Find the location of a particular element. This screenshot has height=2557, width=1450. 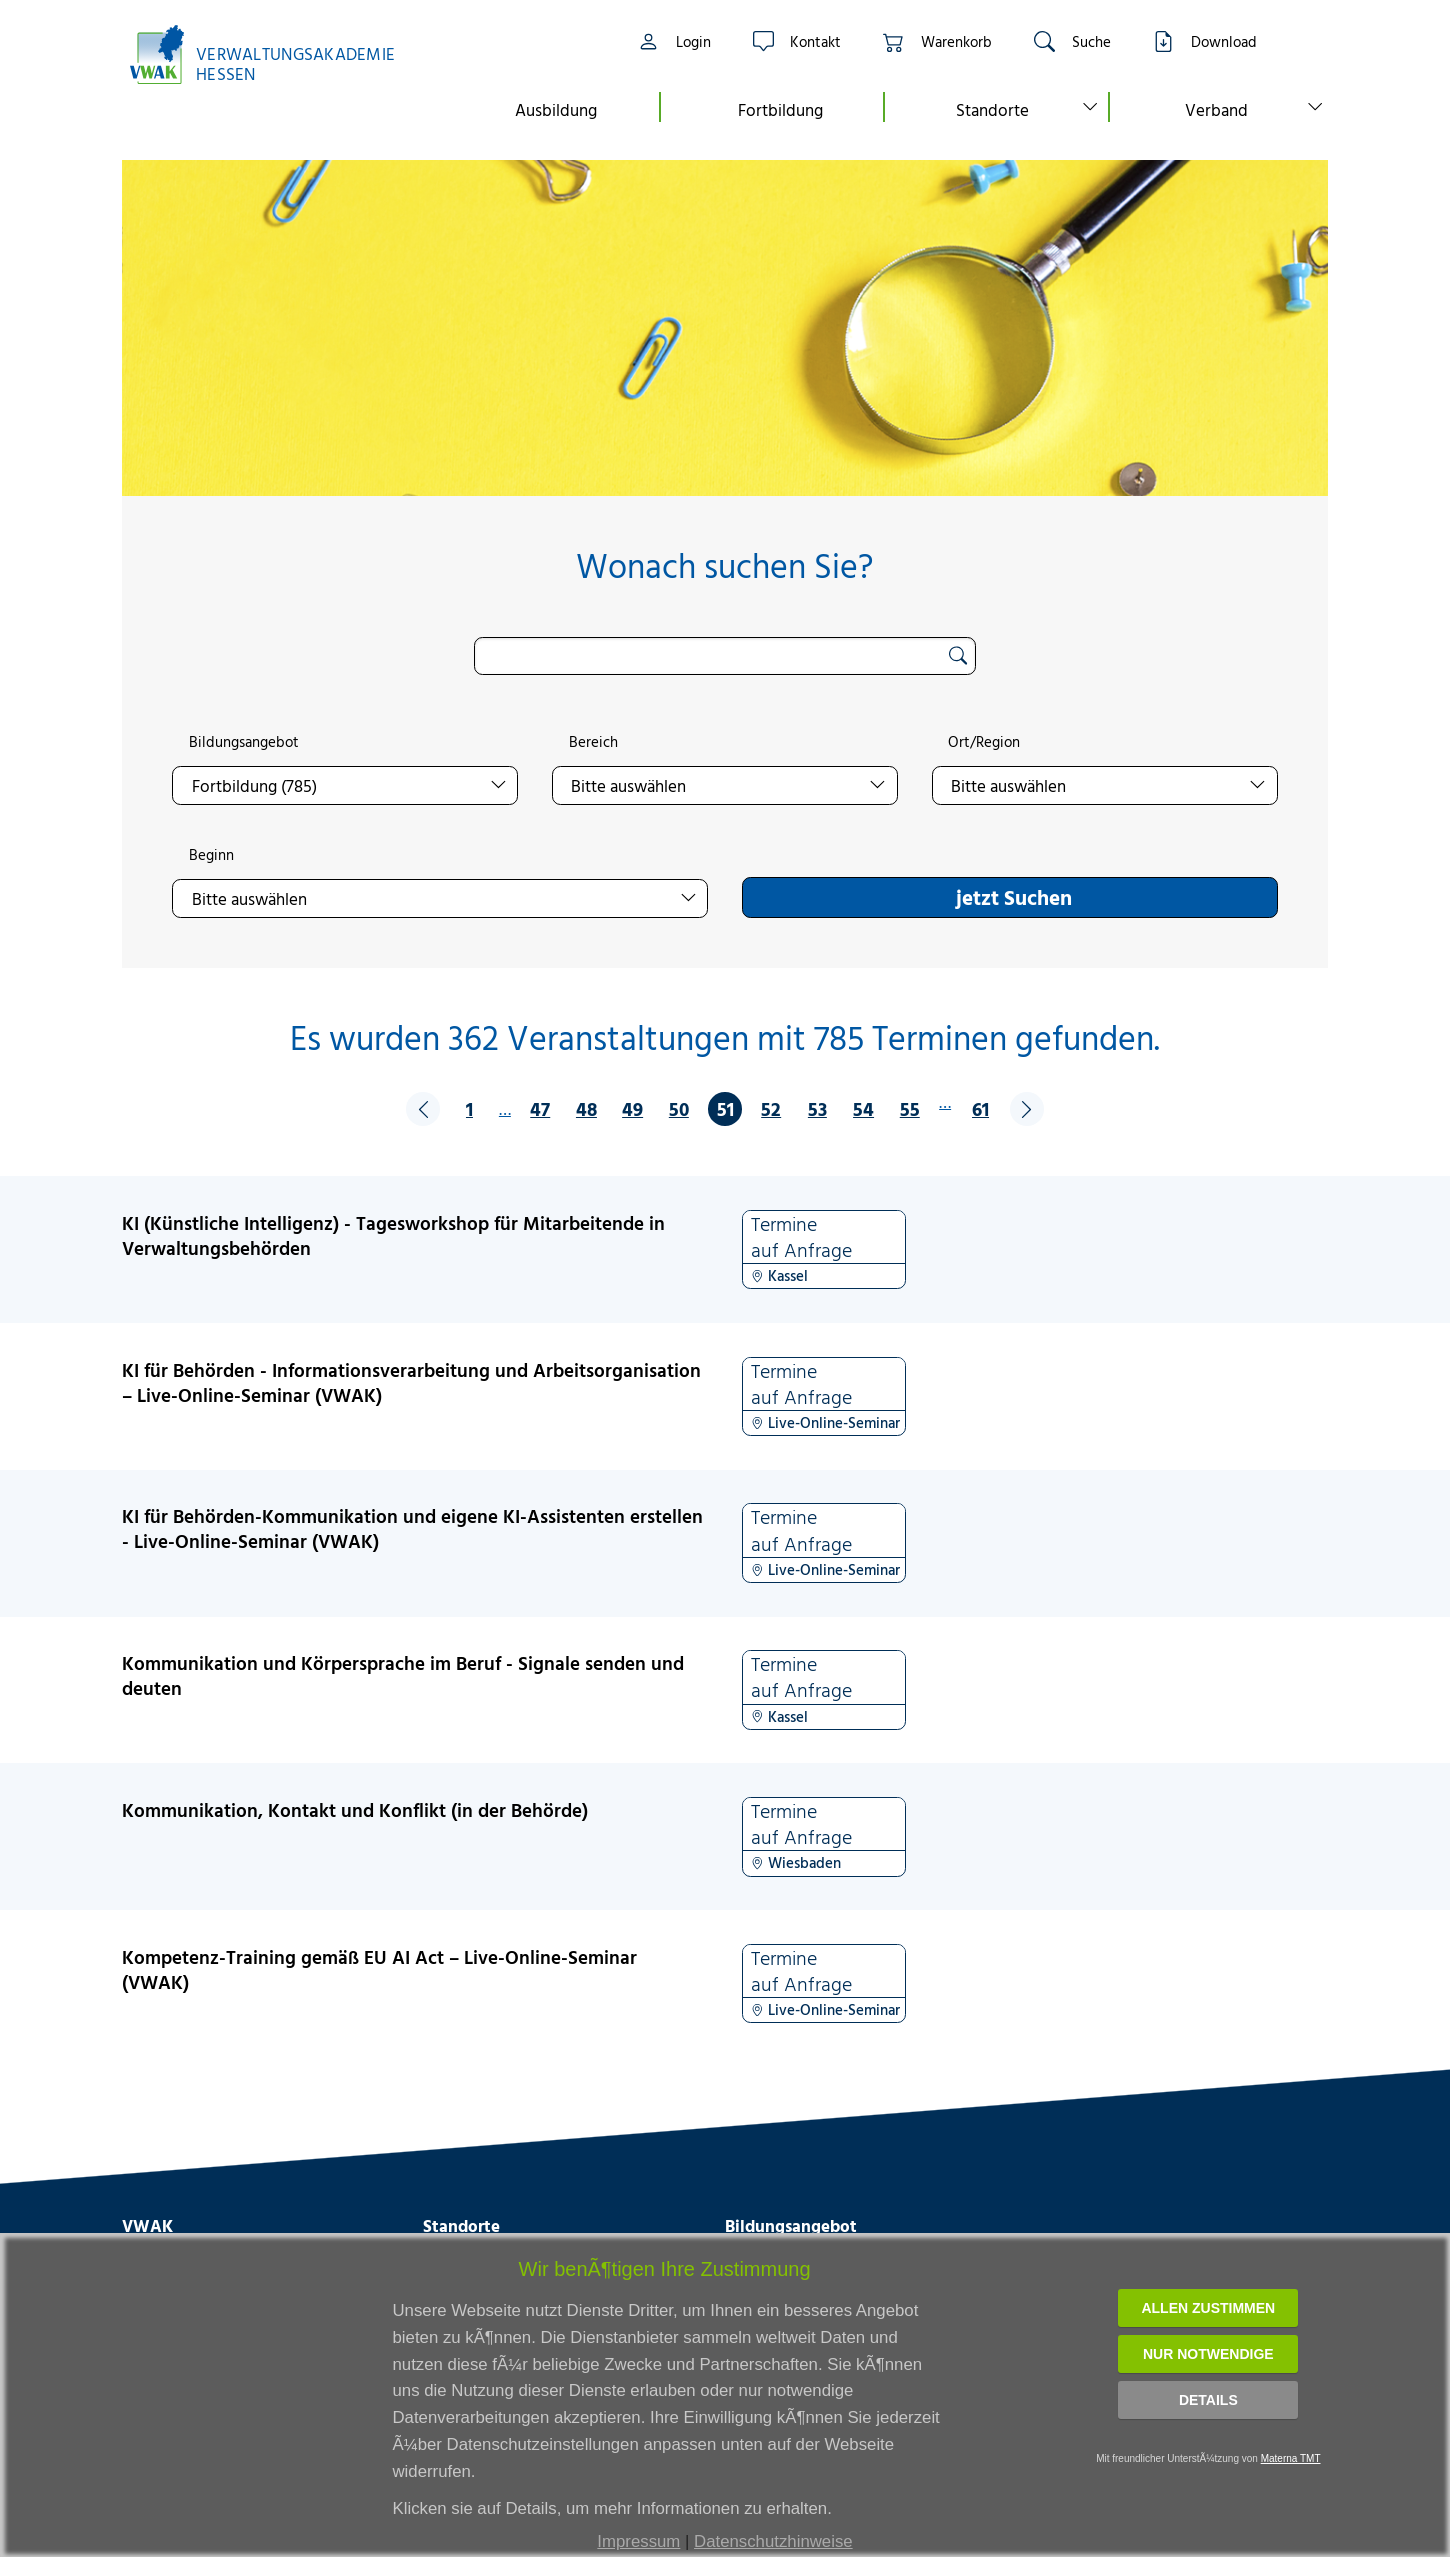

Datenschutzhinweise is located at coordinates (773, 2541).